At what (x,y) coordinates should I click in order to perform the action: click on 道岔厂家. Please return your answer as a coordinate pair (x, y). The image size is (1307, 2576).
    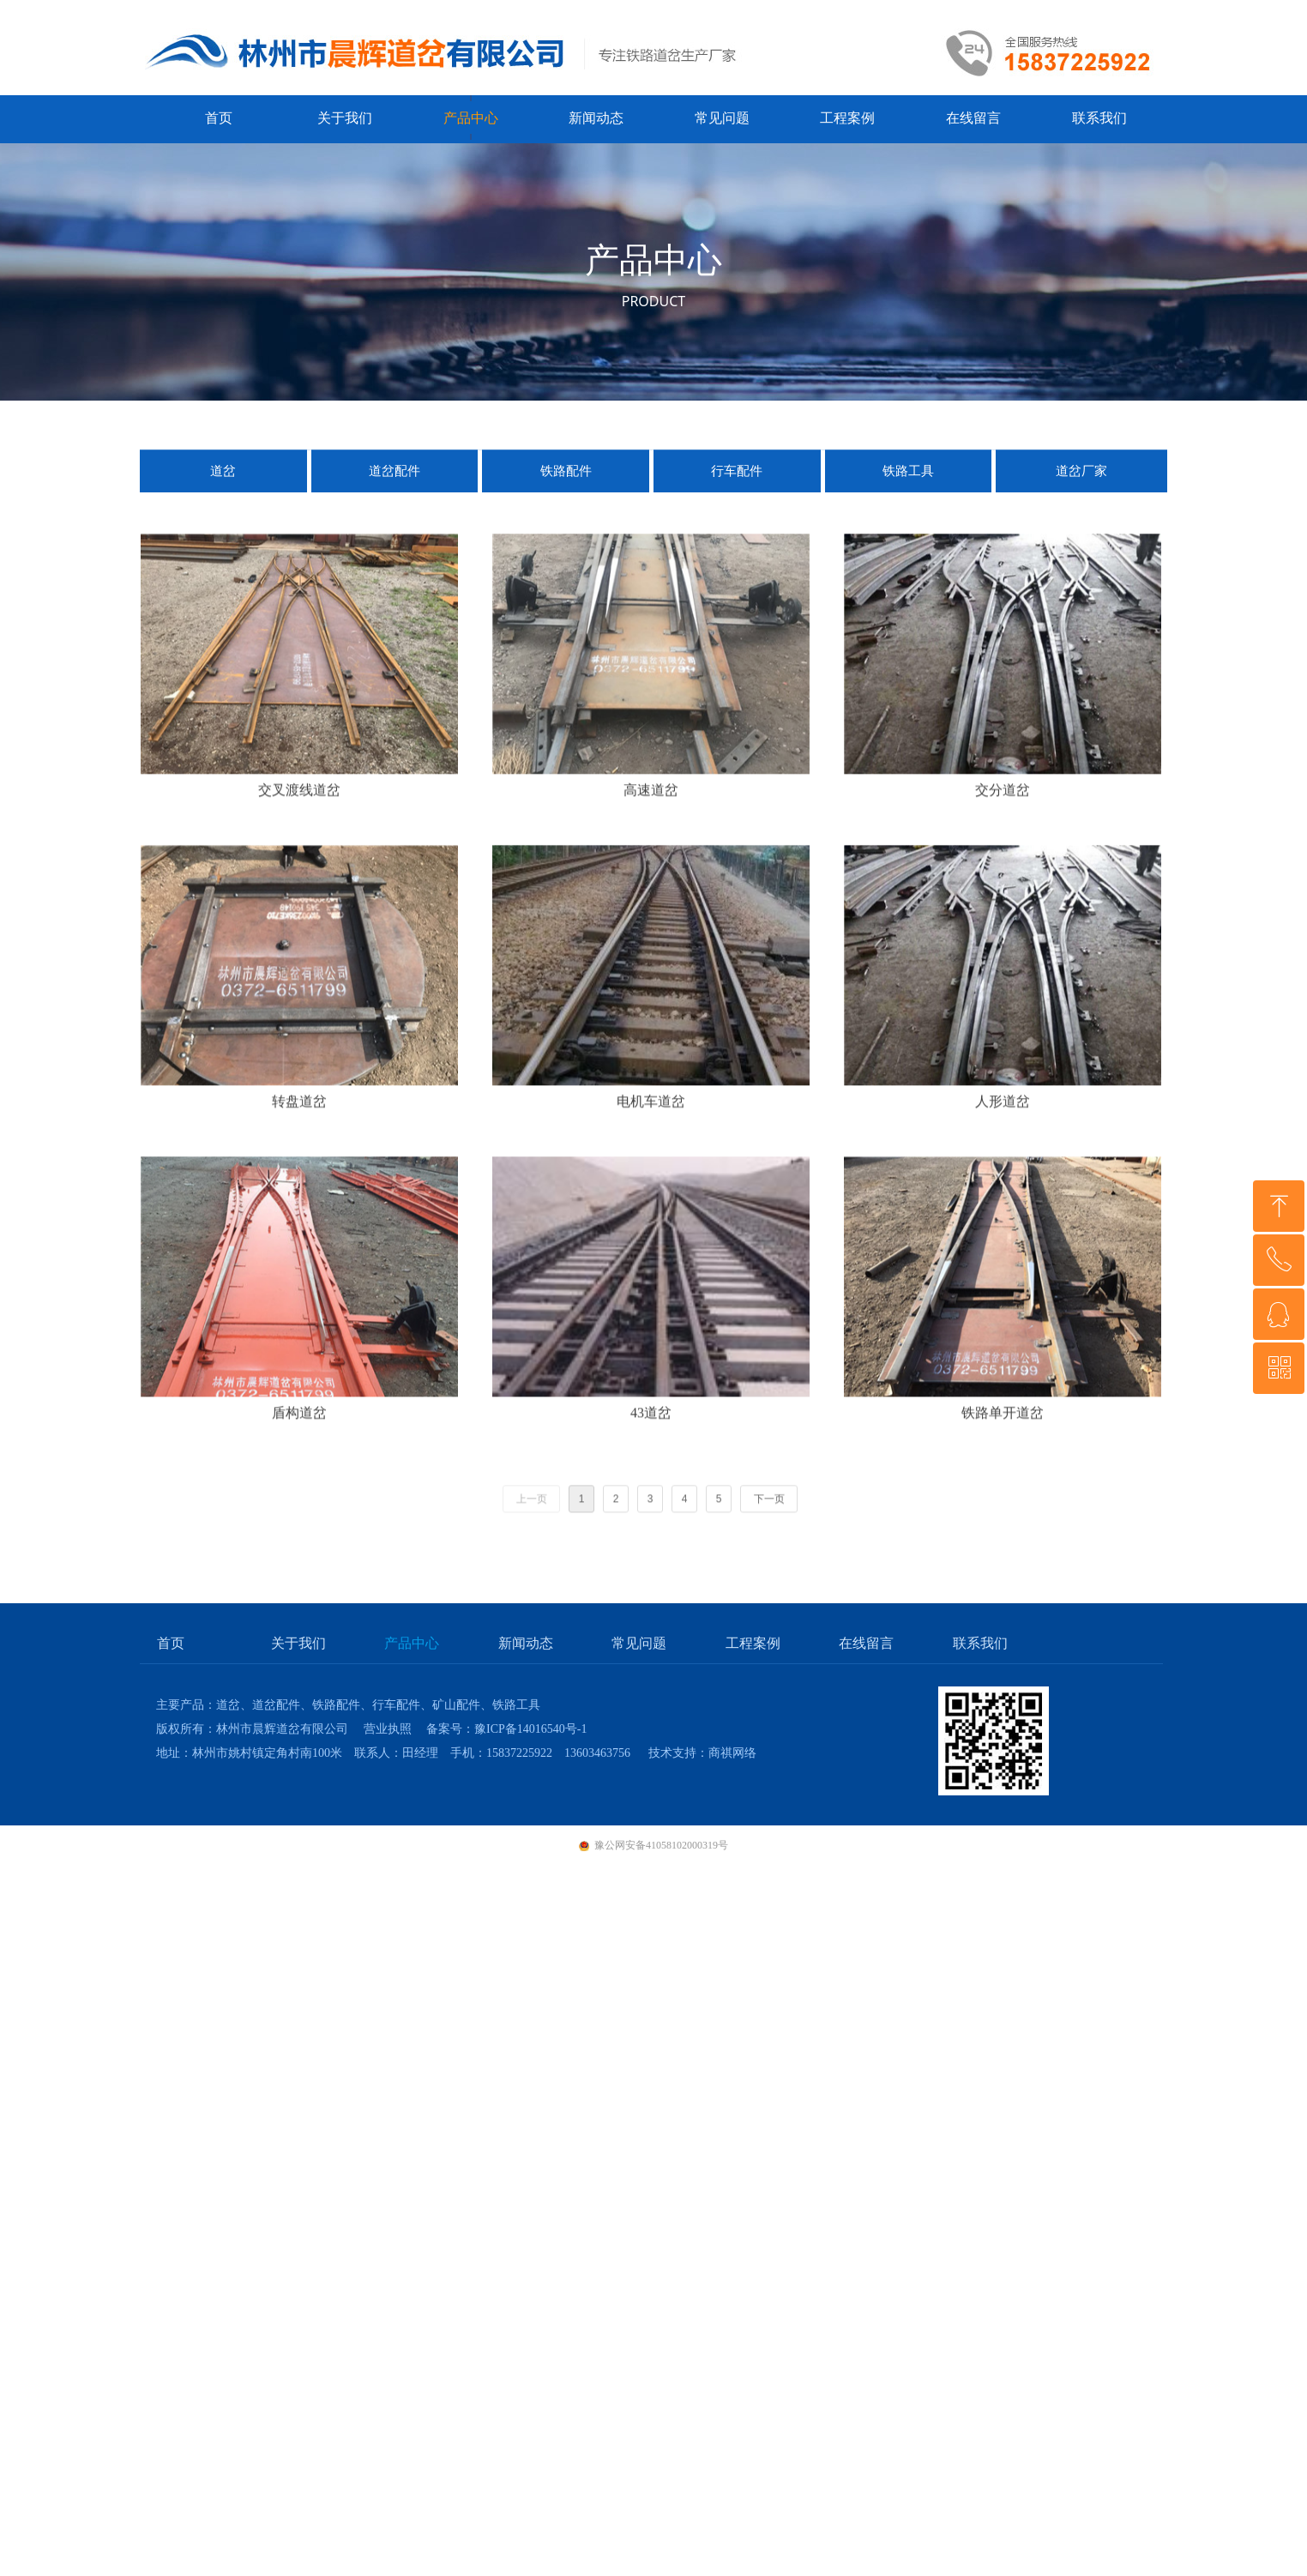
    Looking at the image, I should click on (1081, 485).